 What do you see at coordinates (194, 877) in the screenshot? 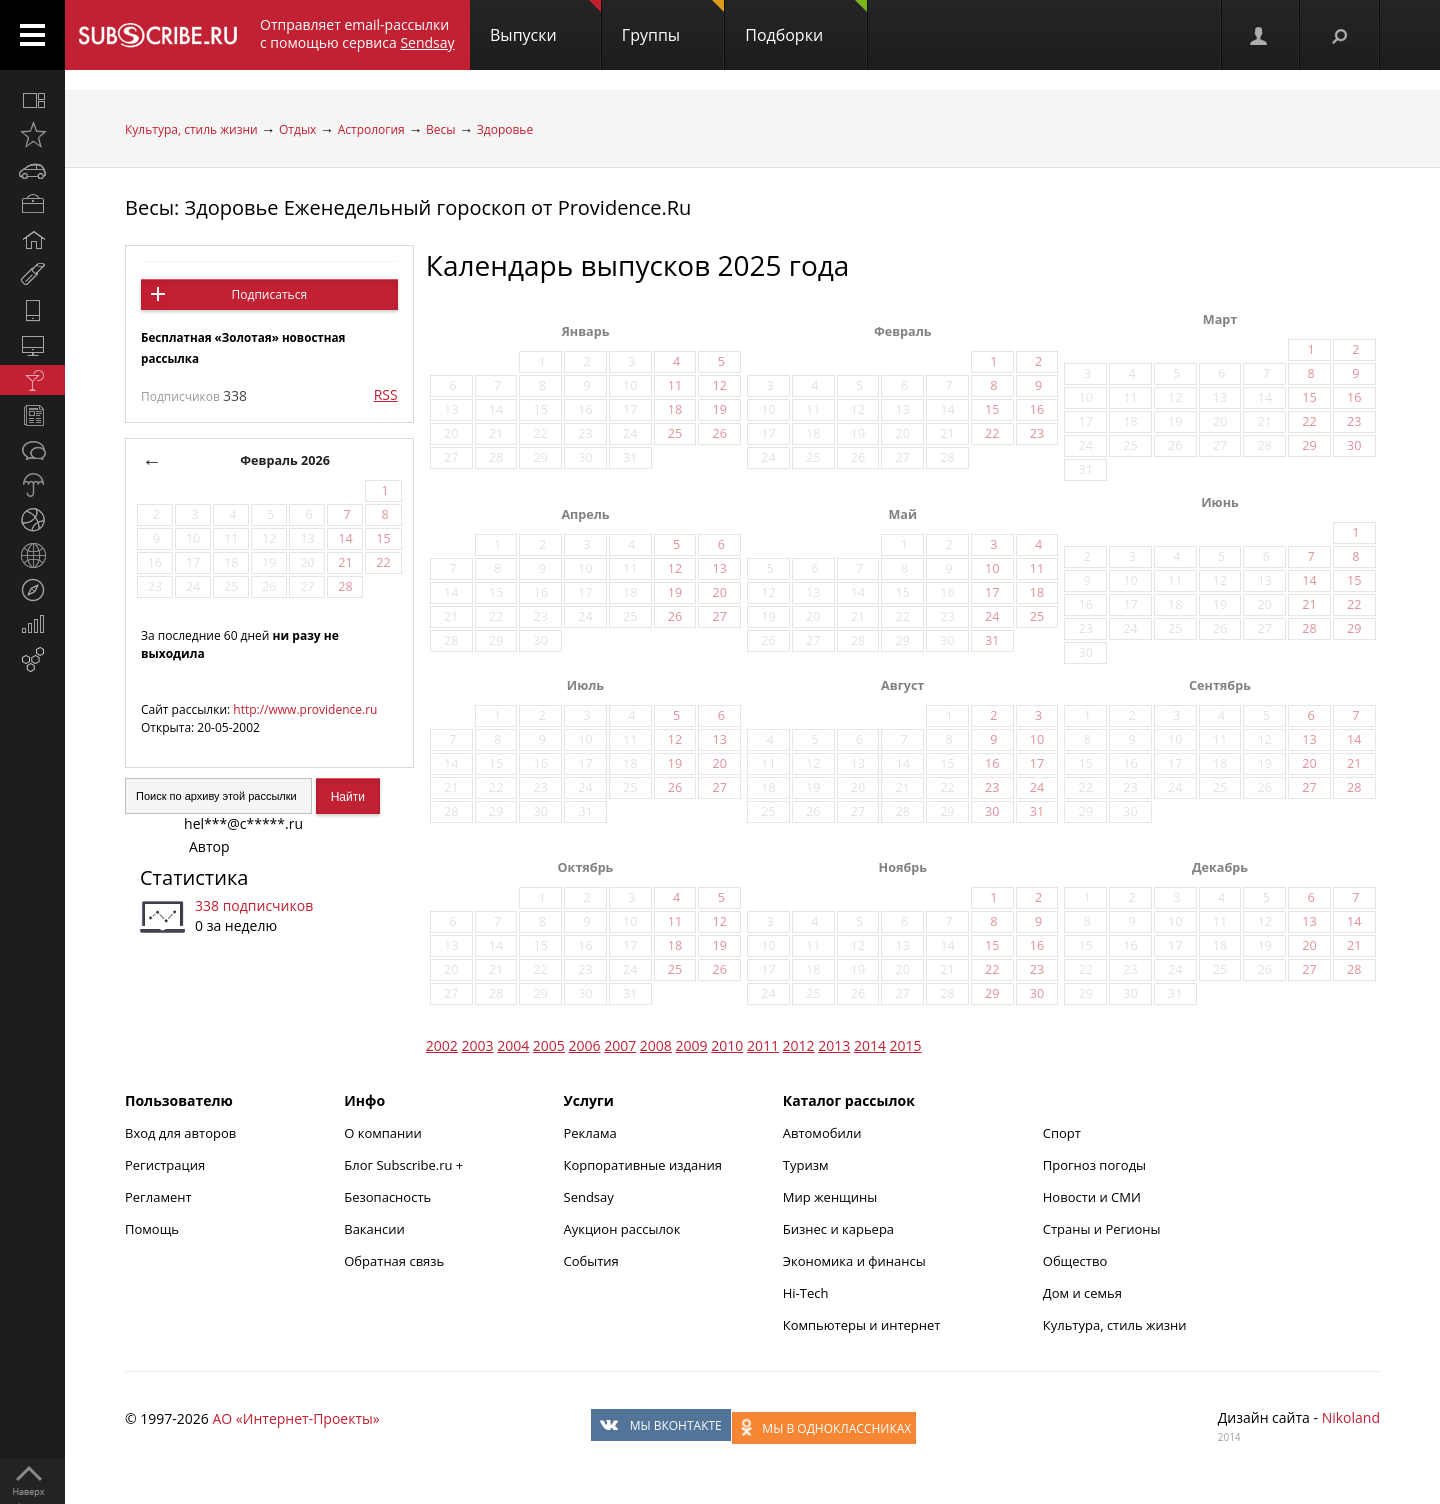
I see `Статистика` at bounding box center [194, 877].